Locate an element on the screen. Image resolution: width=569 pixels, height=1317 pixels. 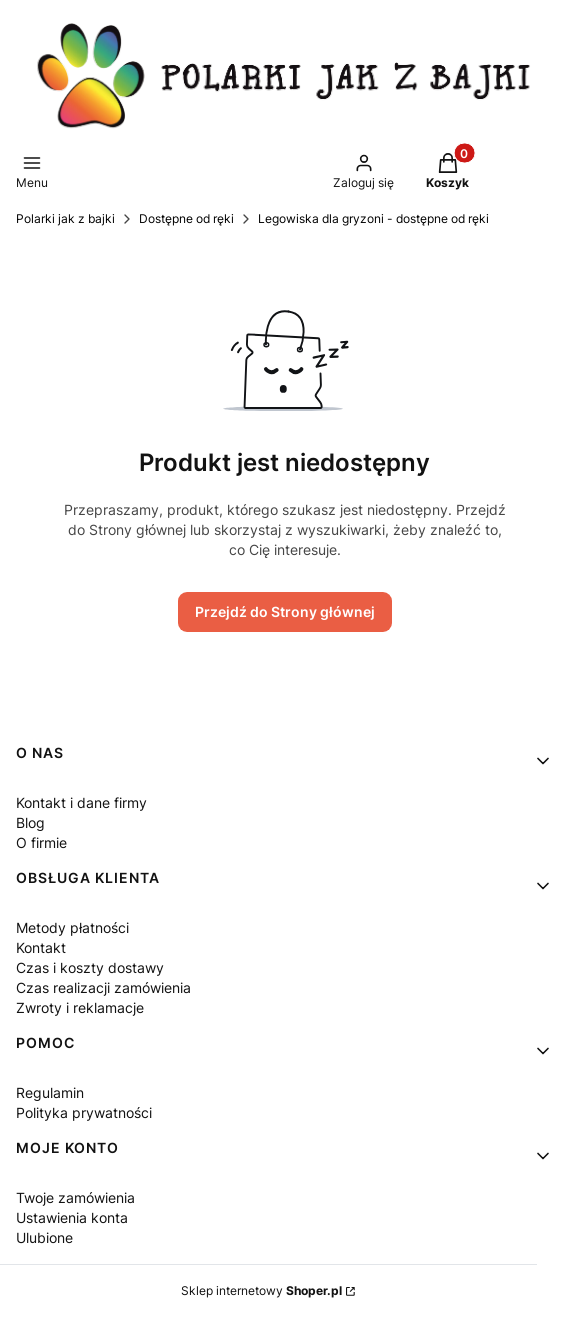
Polarki jak z bajki is located at coordinates (65, 218).